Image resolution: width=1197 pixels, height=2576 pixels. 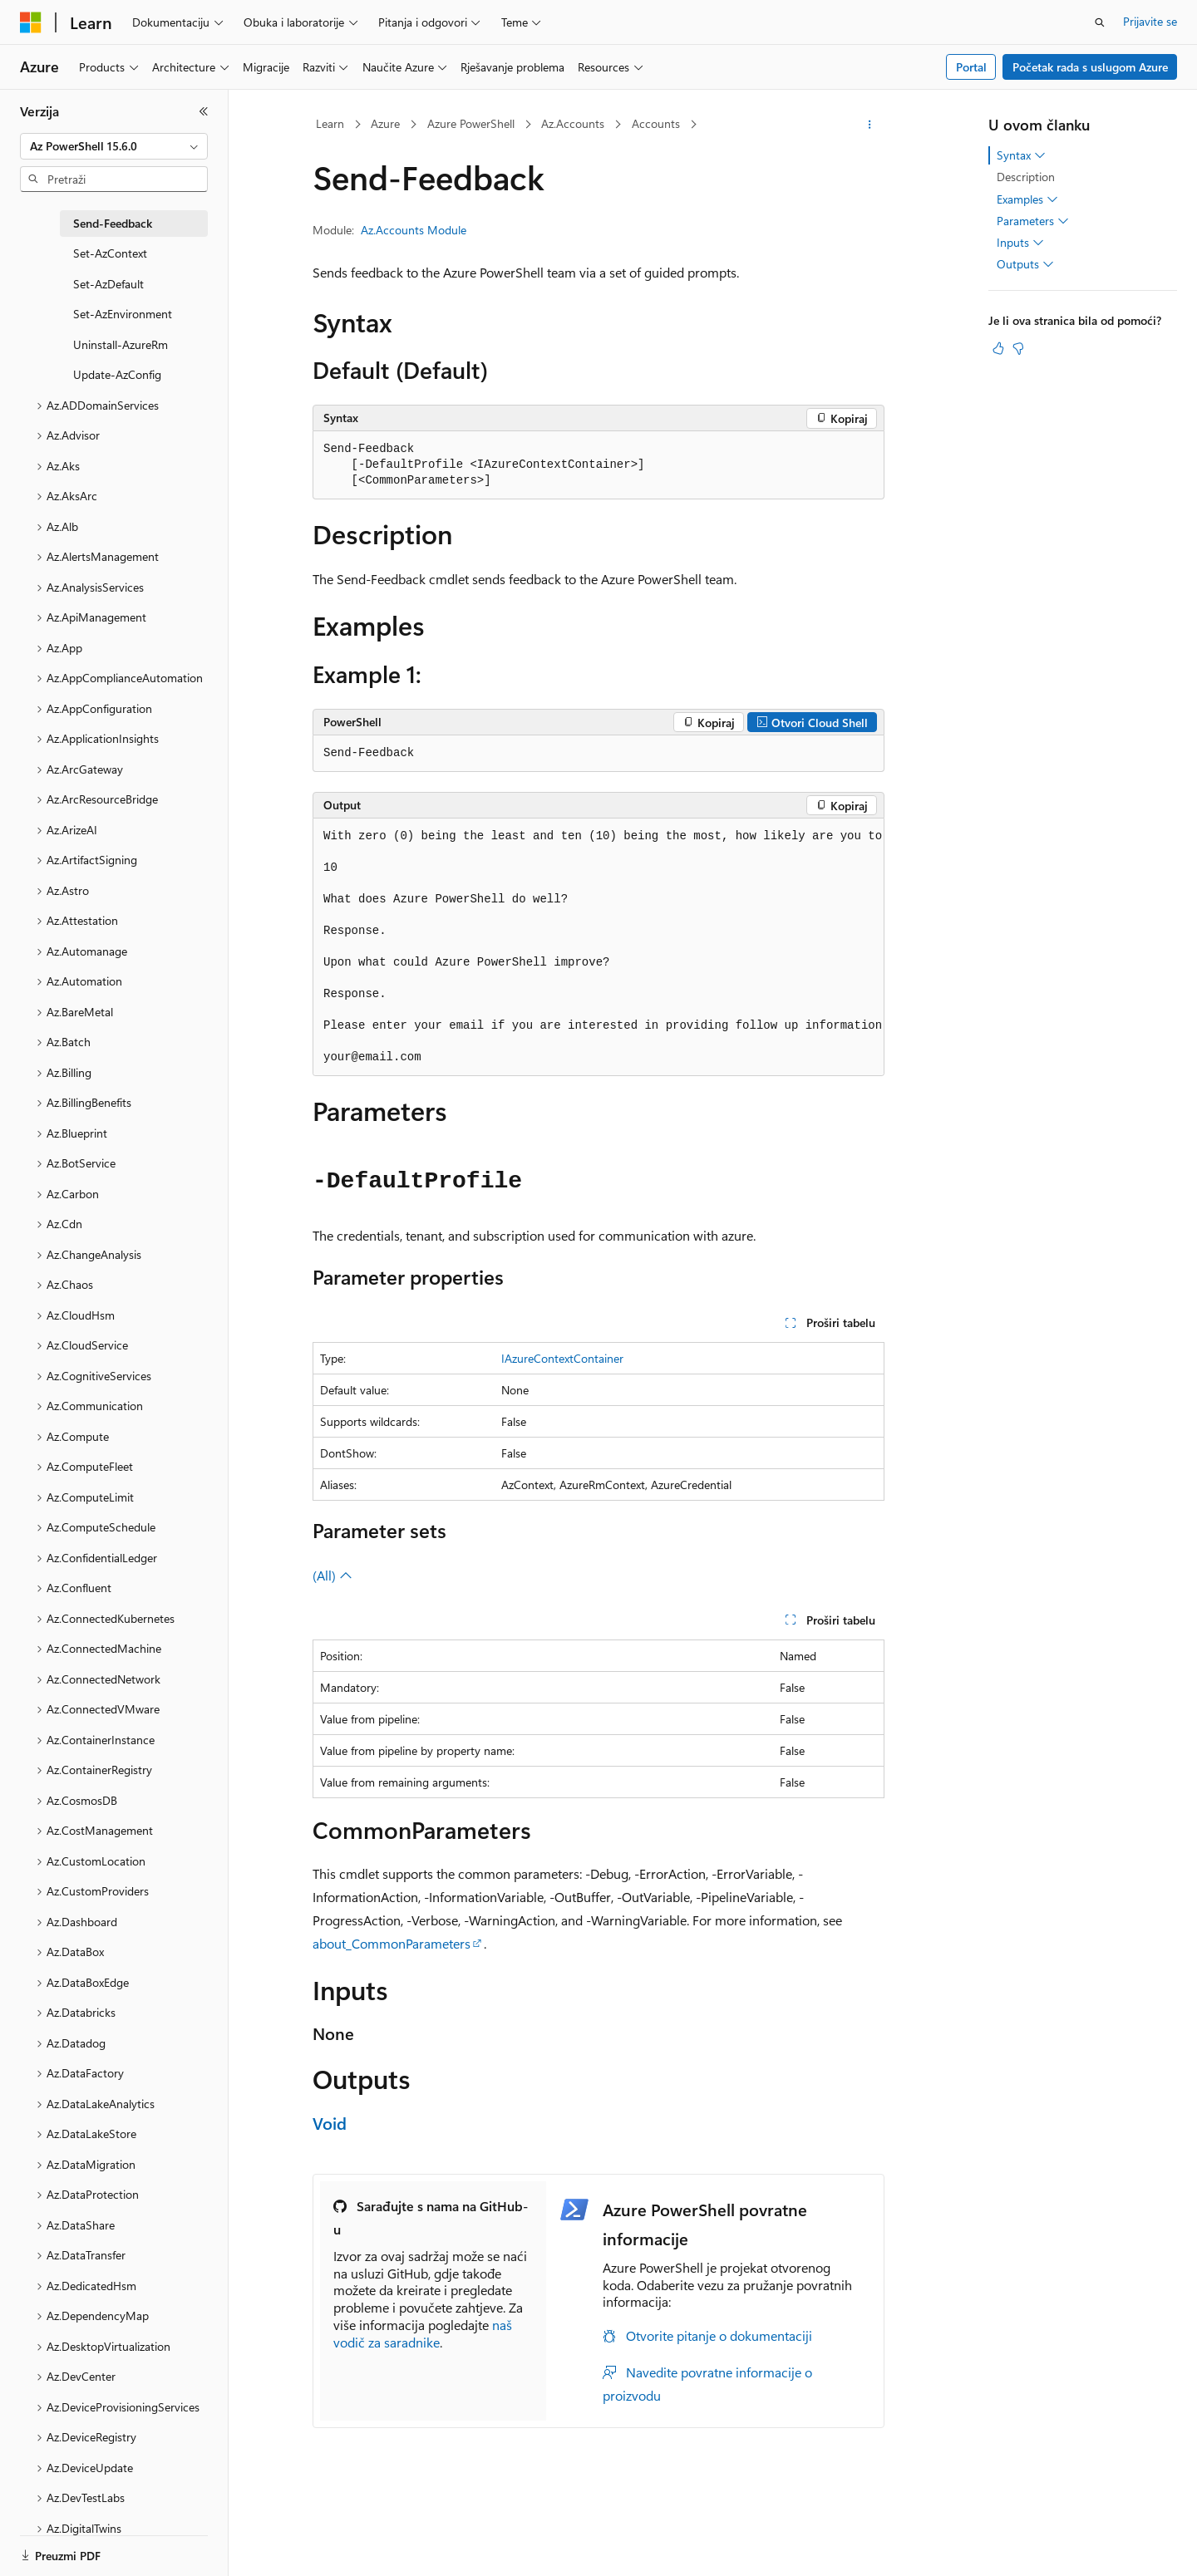 What do you see at coordinates (1018, 348) in the screenshot?
I see `[Ovaj članak nije od pomoći]` at bounding box center [1018, 348].